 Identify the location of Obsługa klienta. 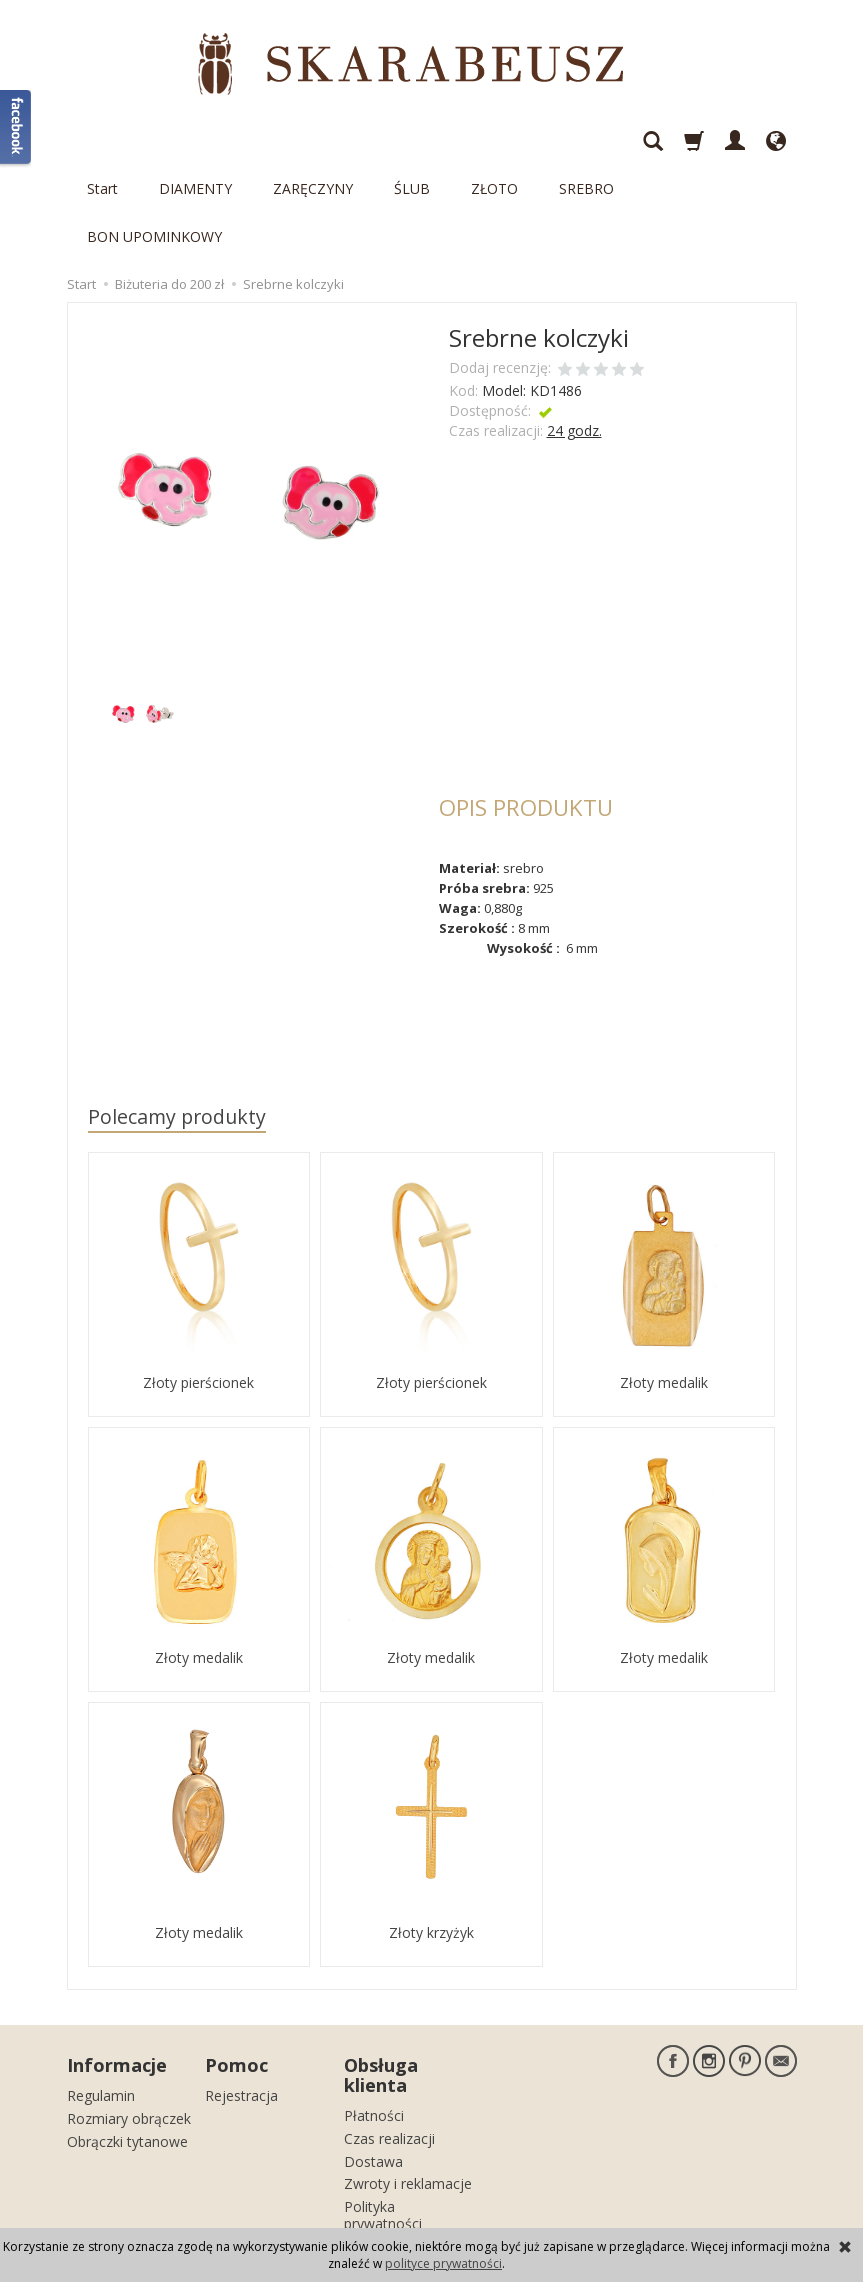
(381, 1979).